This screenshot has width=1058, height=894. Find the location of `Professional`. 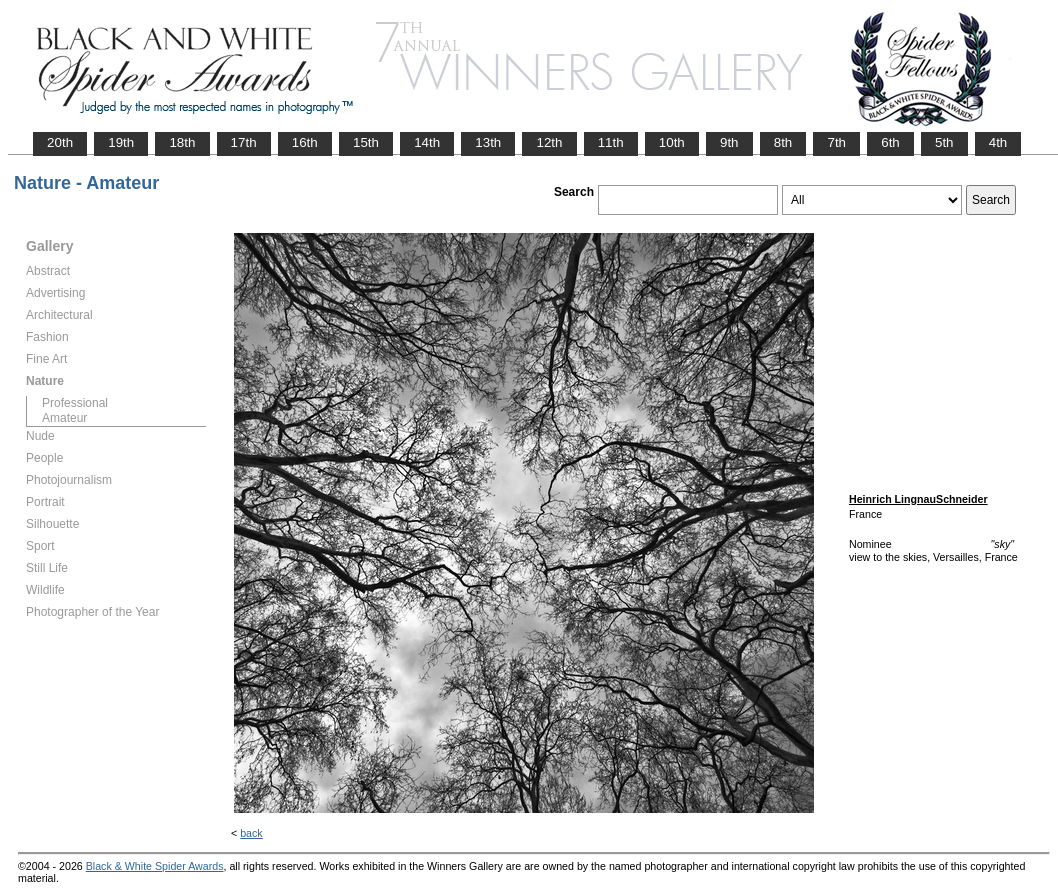

Professional is located at coordinates (75, 403).